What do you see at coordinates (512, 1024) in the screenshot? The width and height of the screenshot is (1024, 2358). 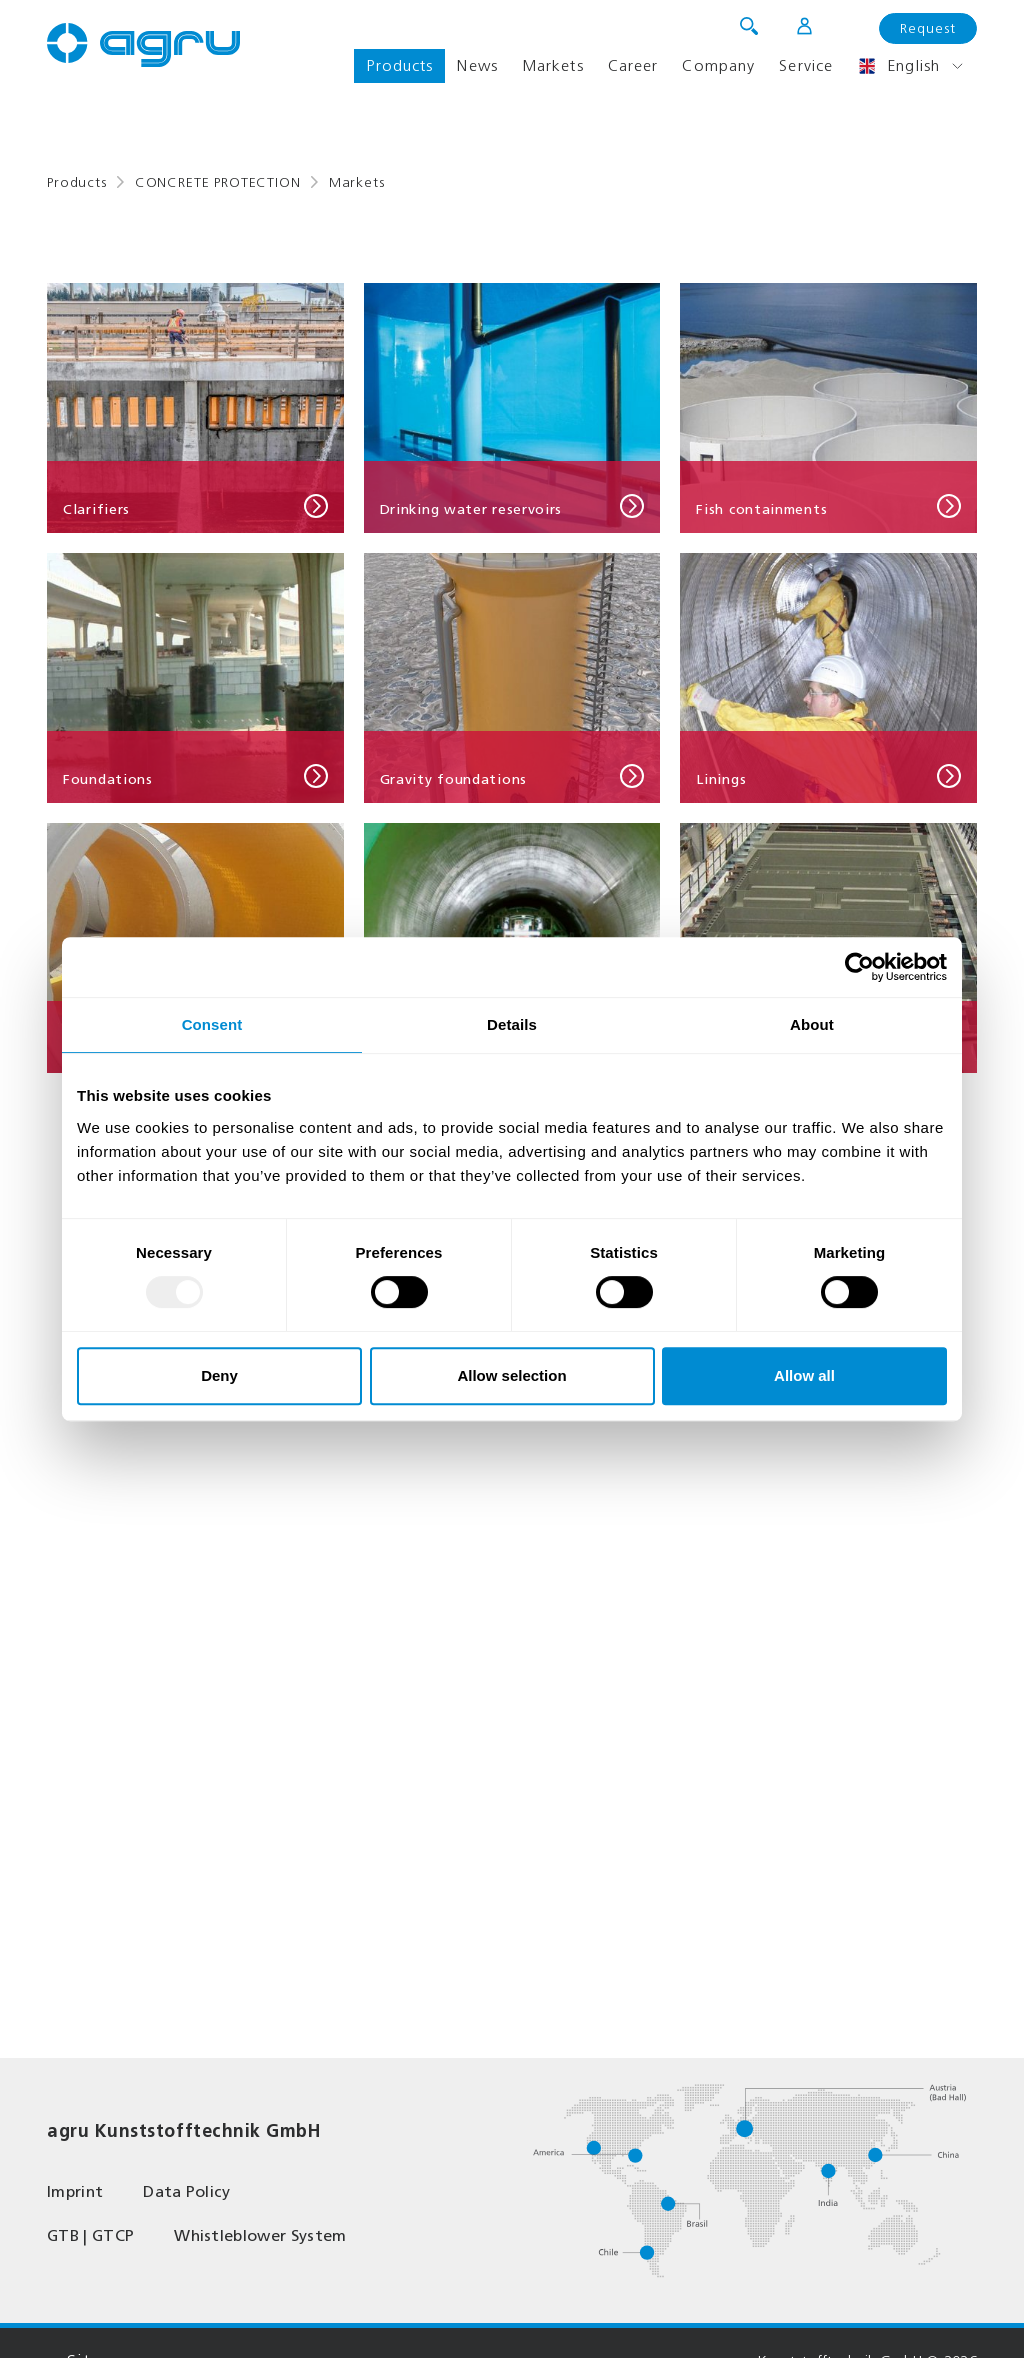 I see `Details [tab]` at bounding box center [512, 1024].